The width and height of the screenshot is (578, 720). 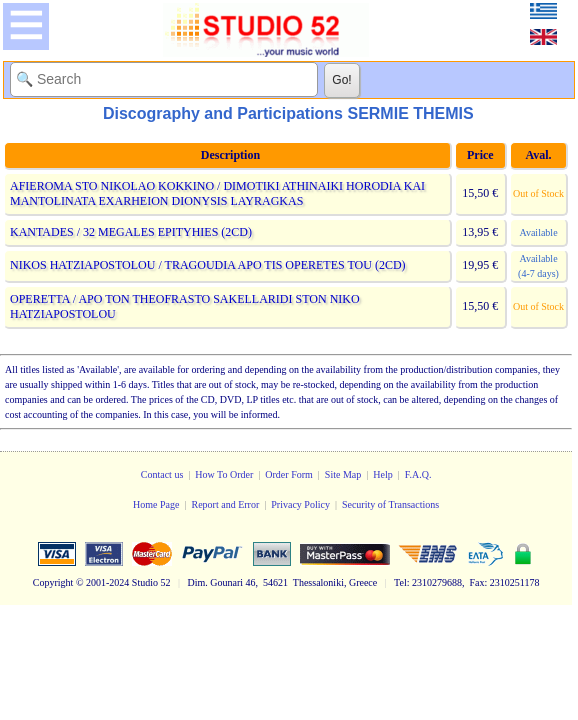 I want to click on F.A.Q., so click(x=418, y=474).